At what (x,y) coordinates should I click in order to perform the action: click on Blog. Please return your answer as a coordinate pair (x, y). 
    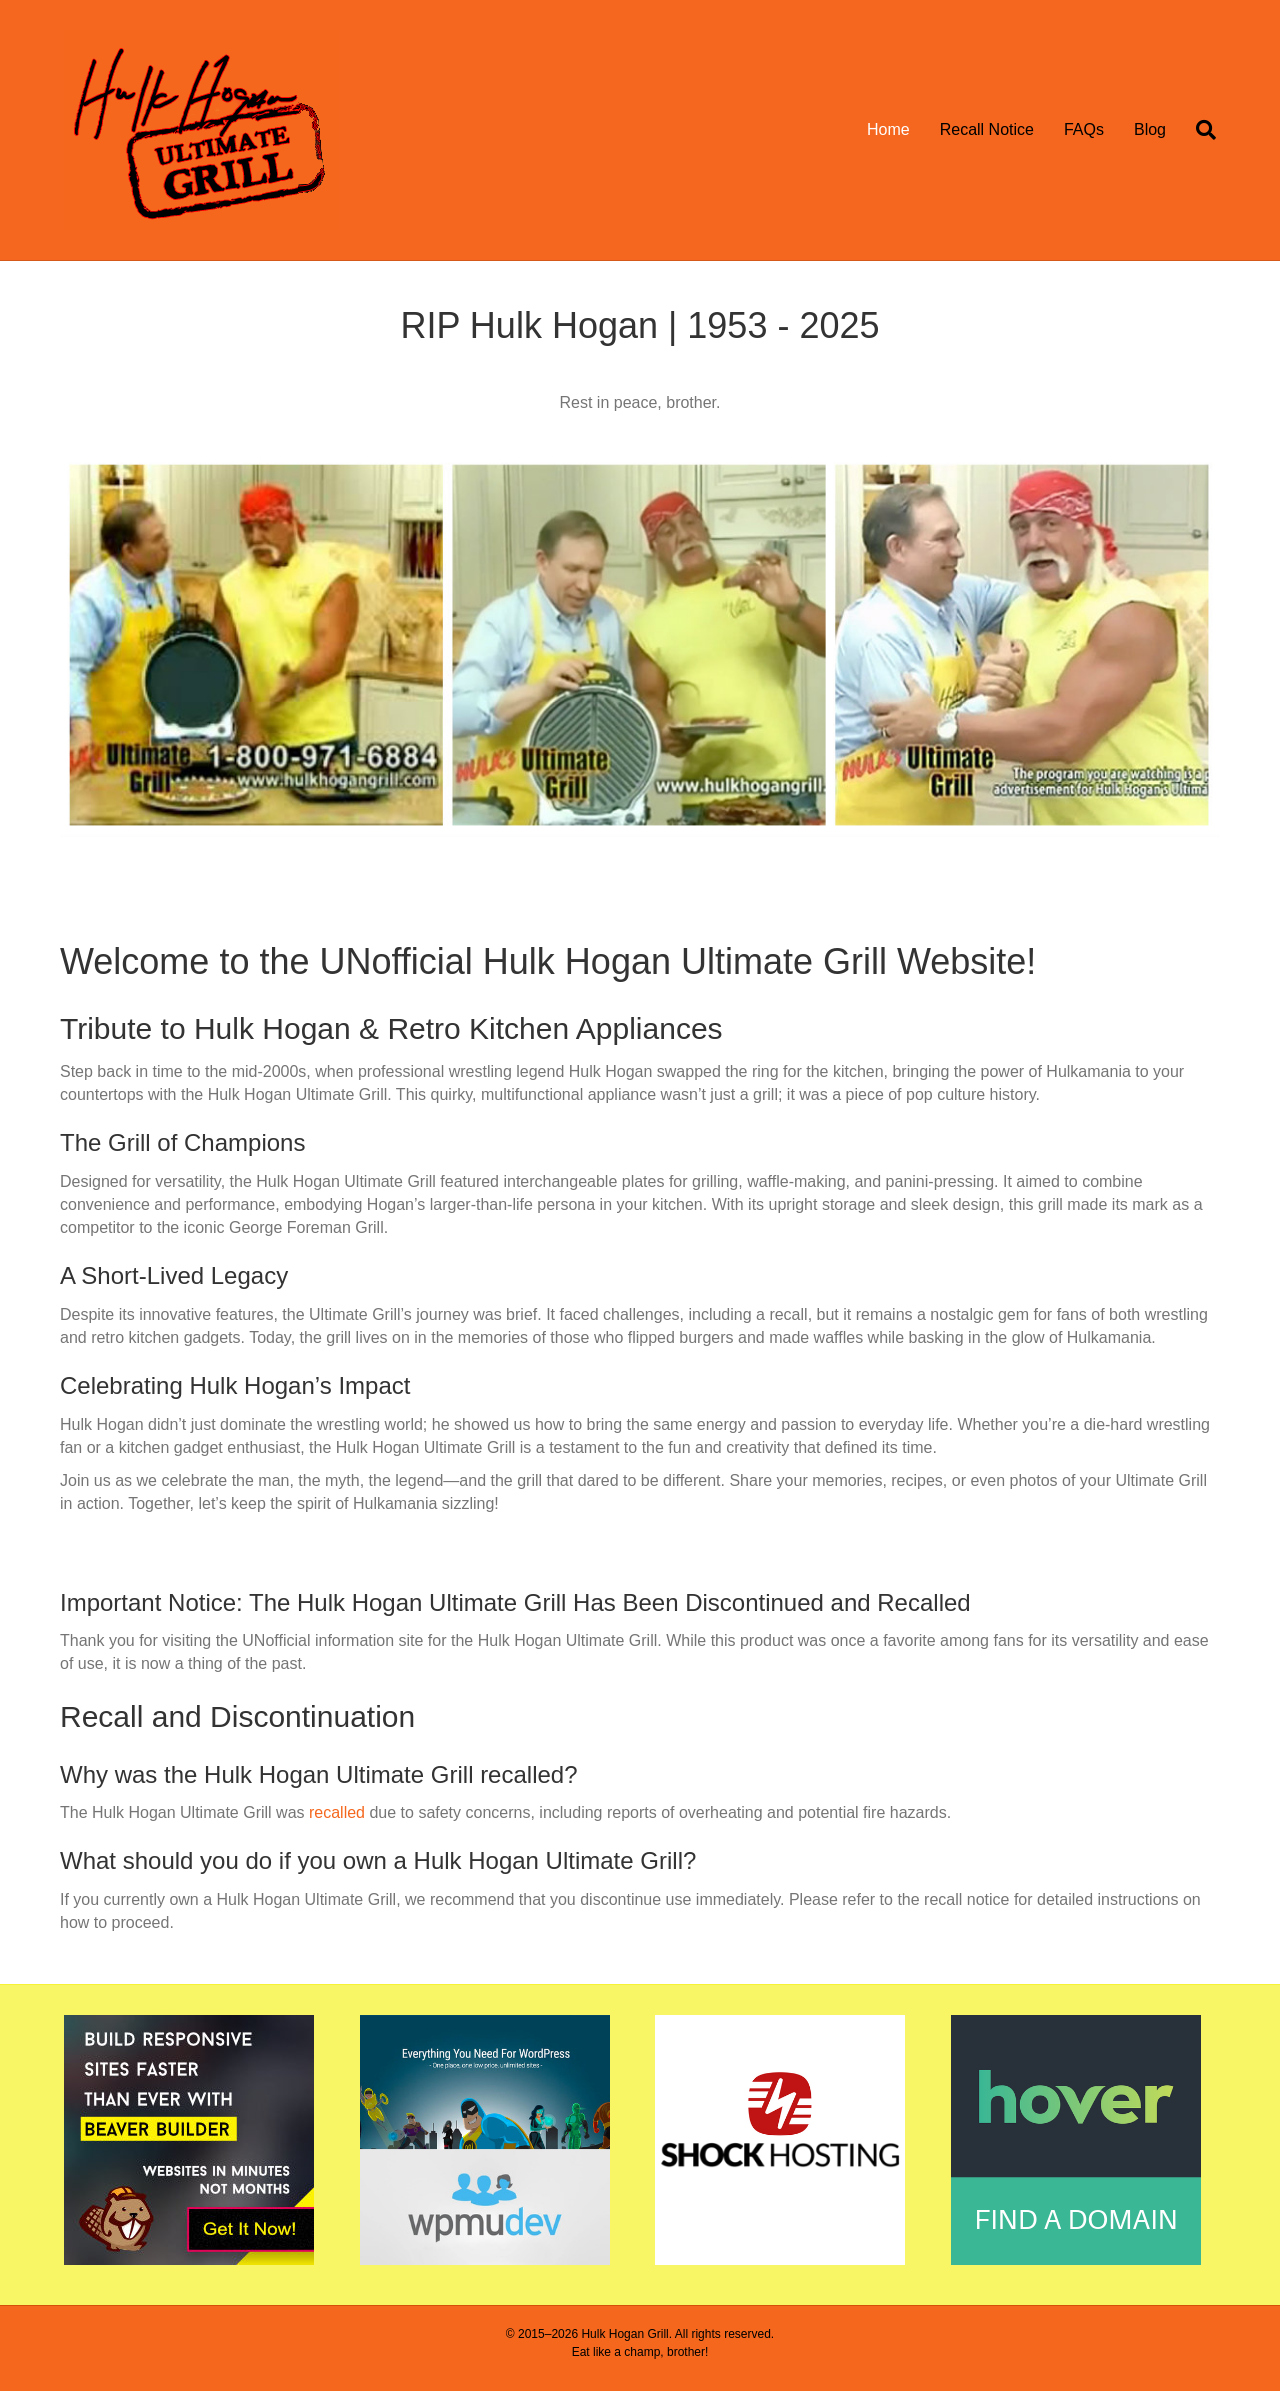
    Looking at the image, I should click on (1150, 129).